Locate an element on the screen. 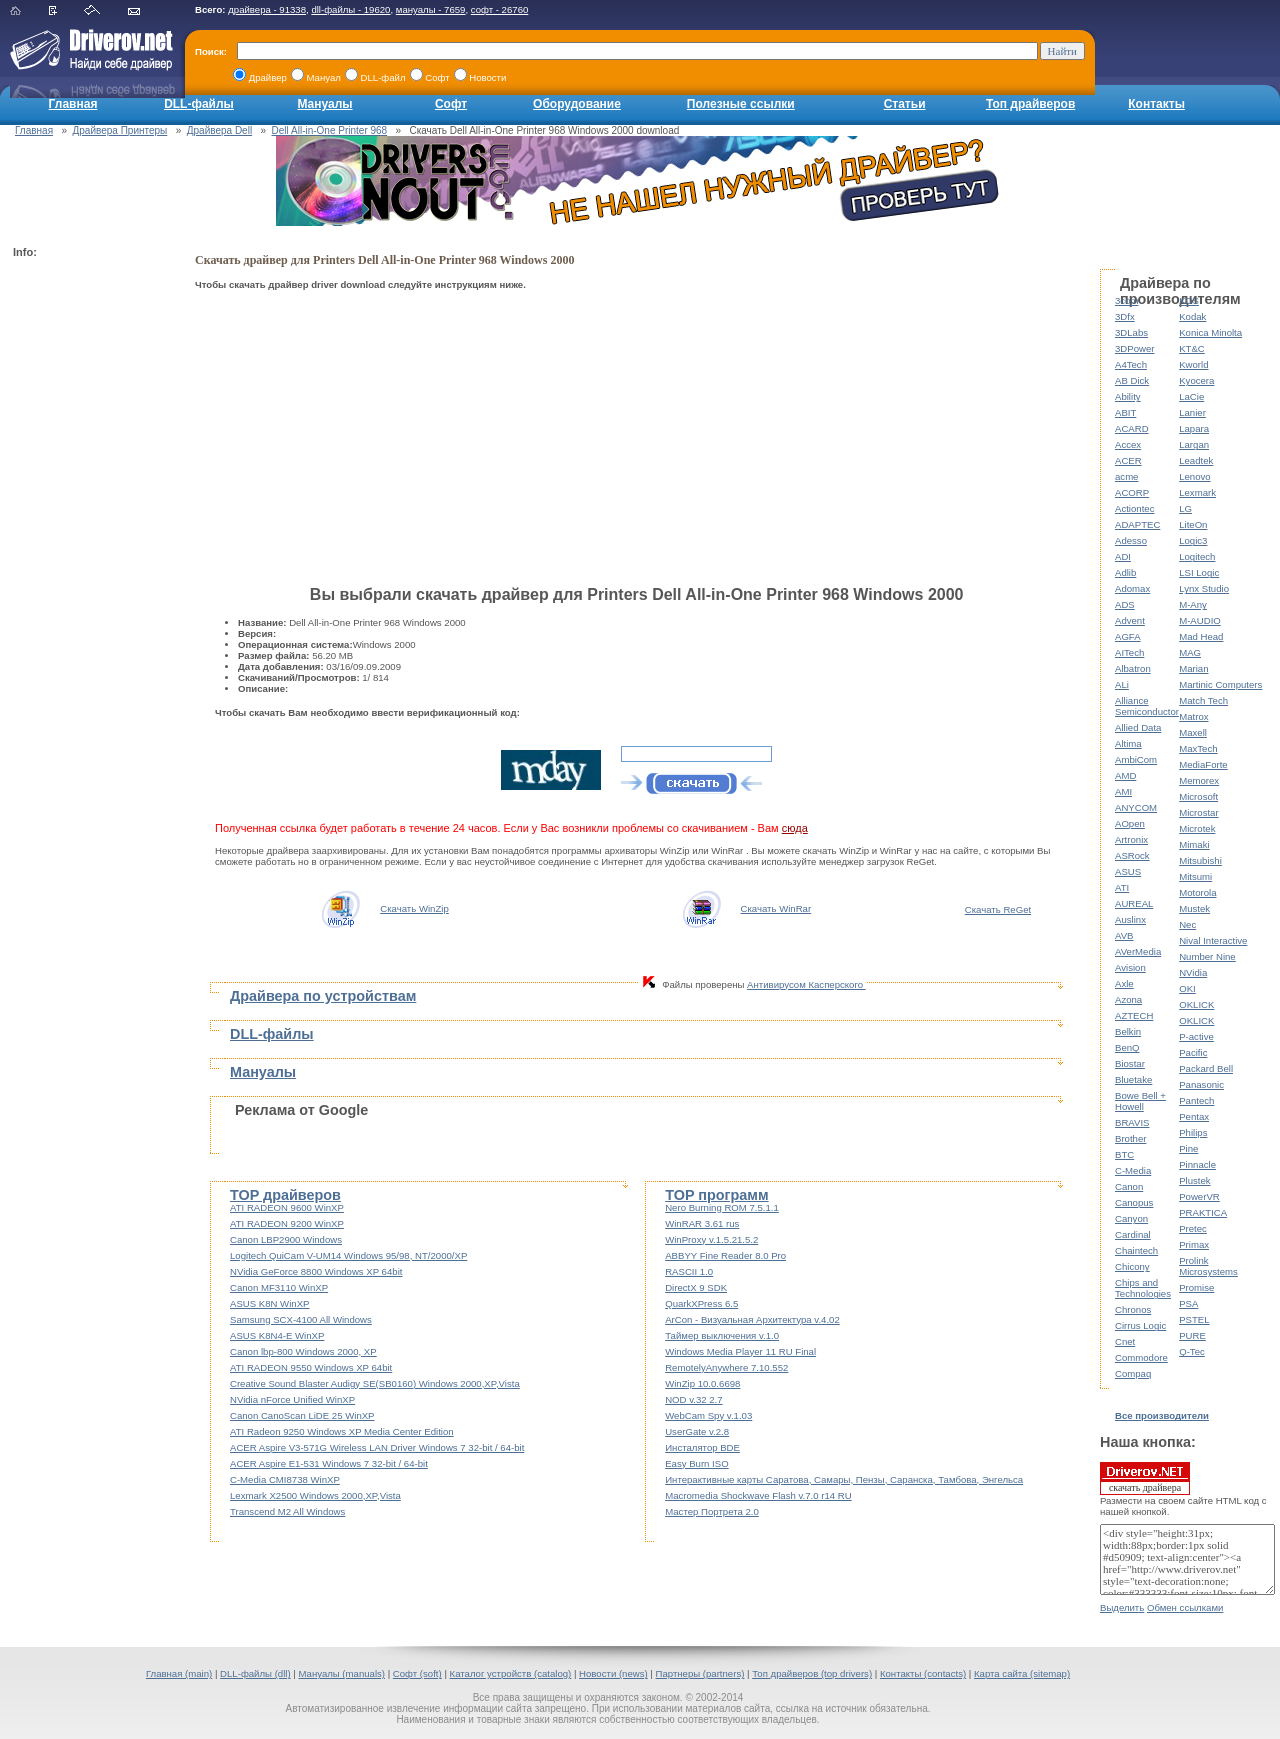 This screenshot has width=1280, height=1739. Leadtek is located at coordinates (1196, 460).